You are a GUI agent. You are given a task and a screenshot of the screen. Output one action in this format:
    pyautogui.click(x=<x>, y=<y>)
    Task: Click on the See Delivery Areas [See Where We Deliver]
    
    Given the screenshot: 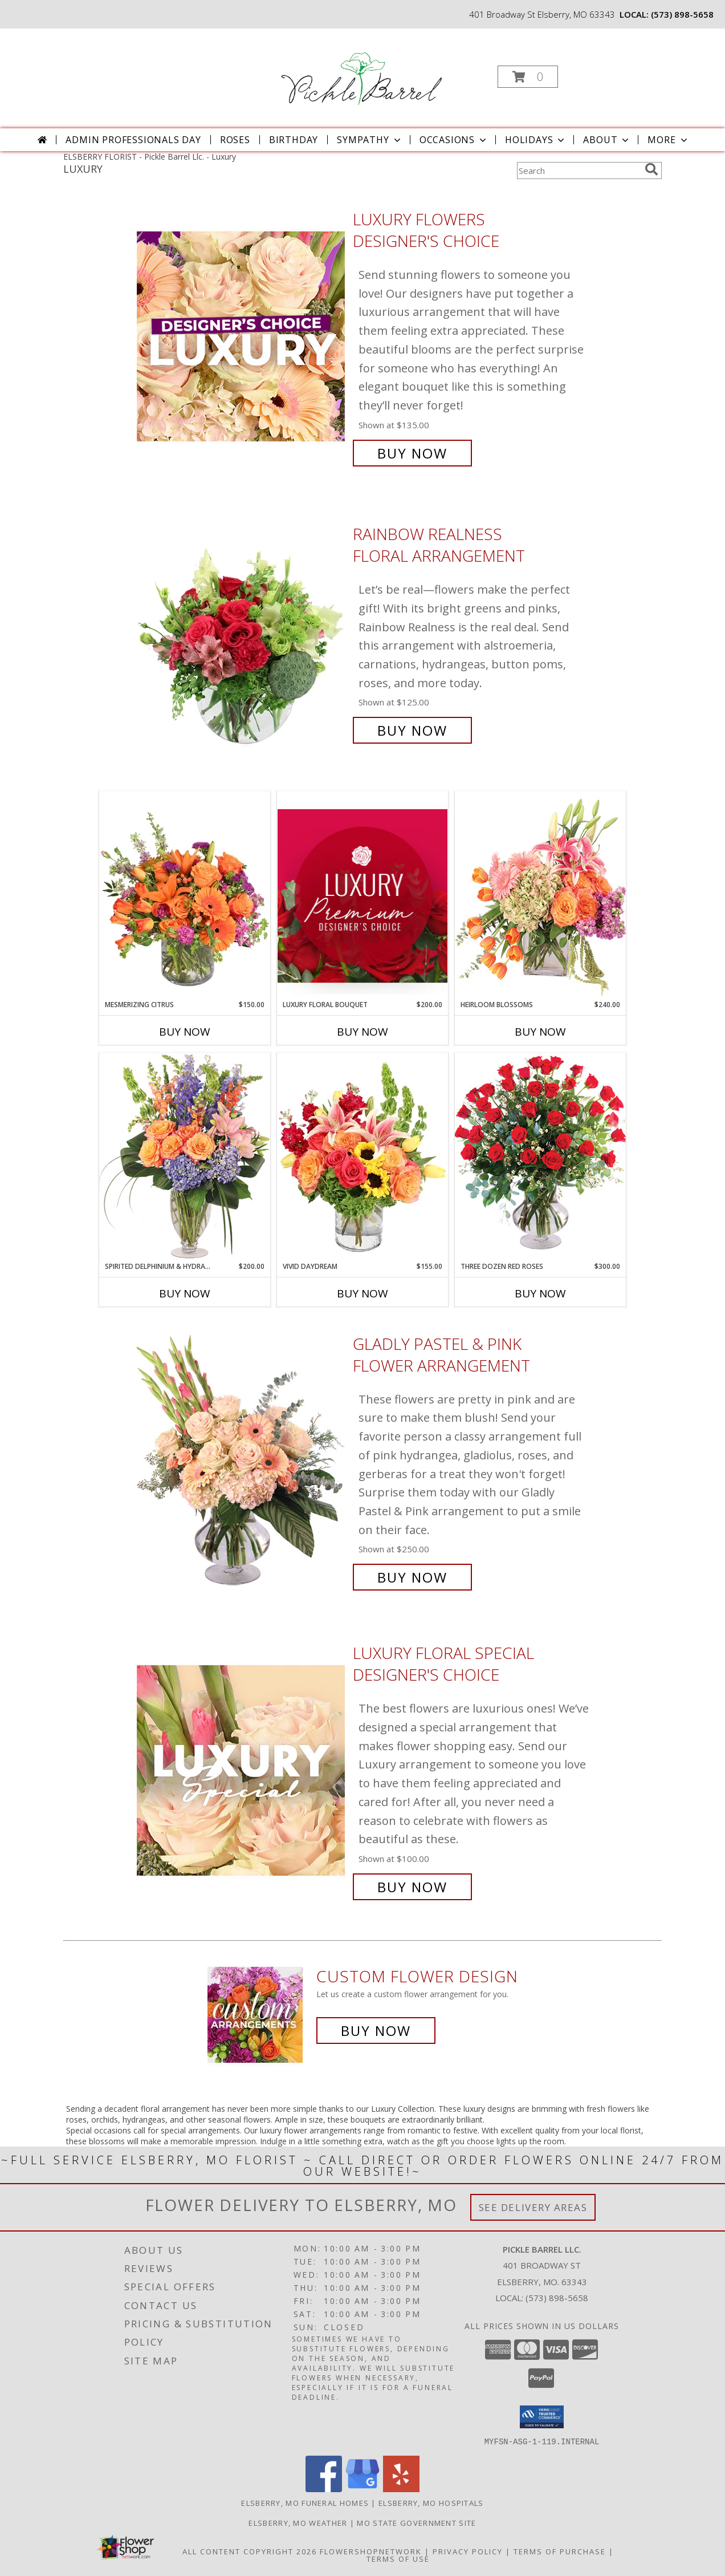 What is the action you would take?
    pyautogui.click(x=533, y=2207)
    